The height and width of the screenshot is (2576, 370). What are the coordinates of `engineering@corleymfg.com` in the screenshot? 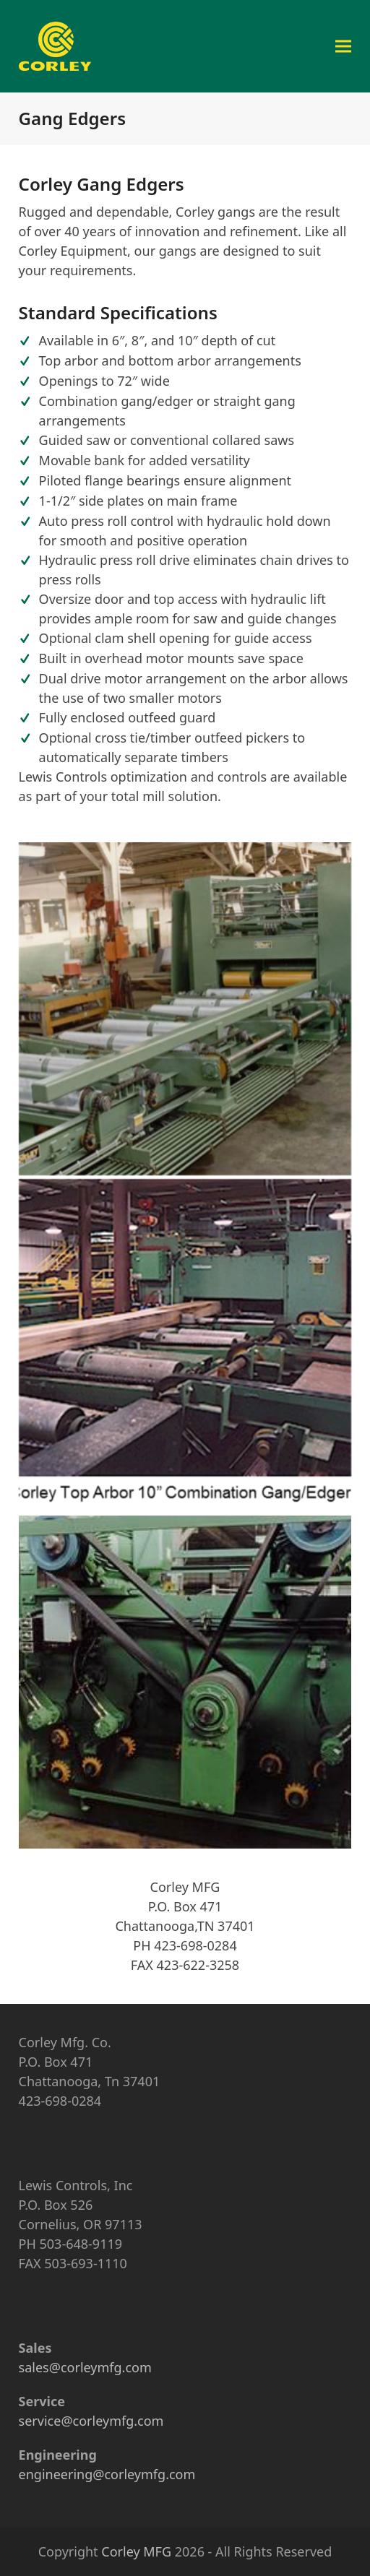 It's located at (107, 2474).